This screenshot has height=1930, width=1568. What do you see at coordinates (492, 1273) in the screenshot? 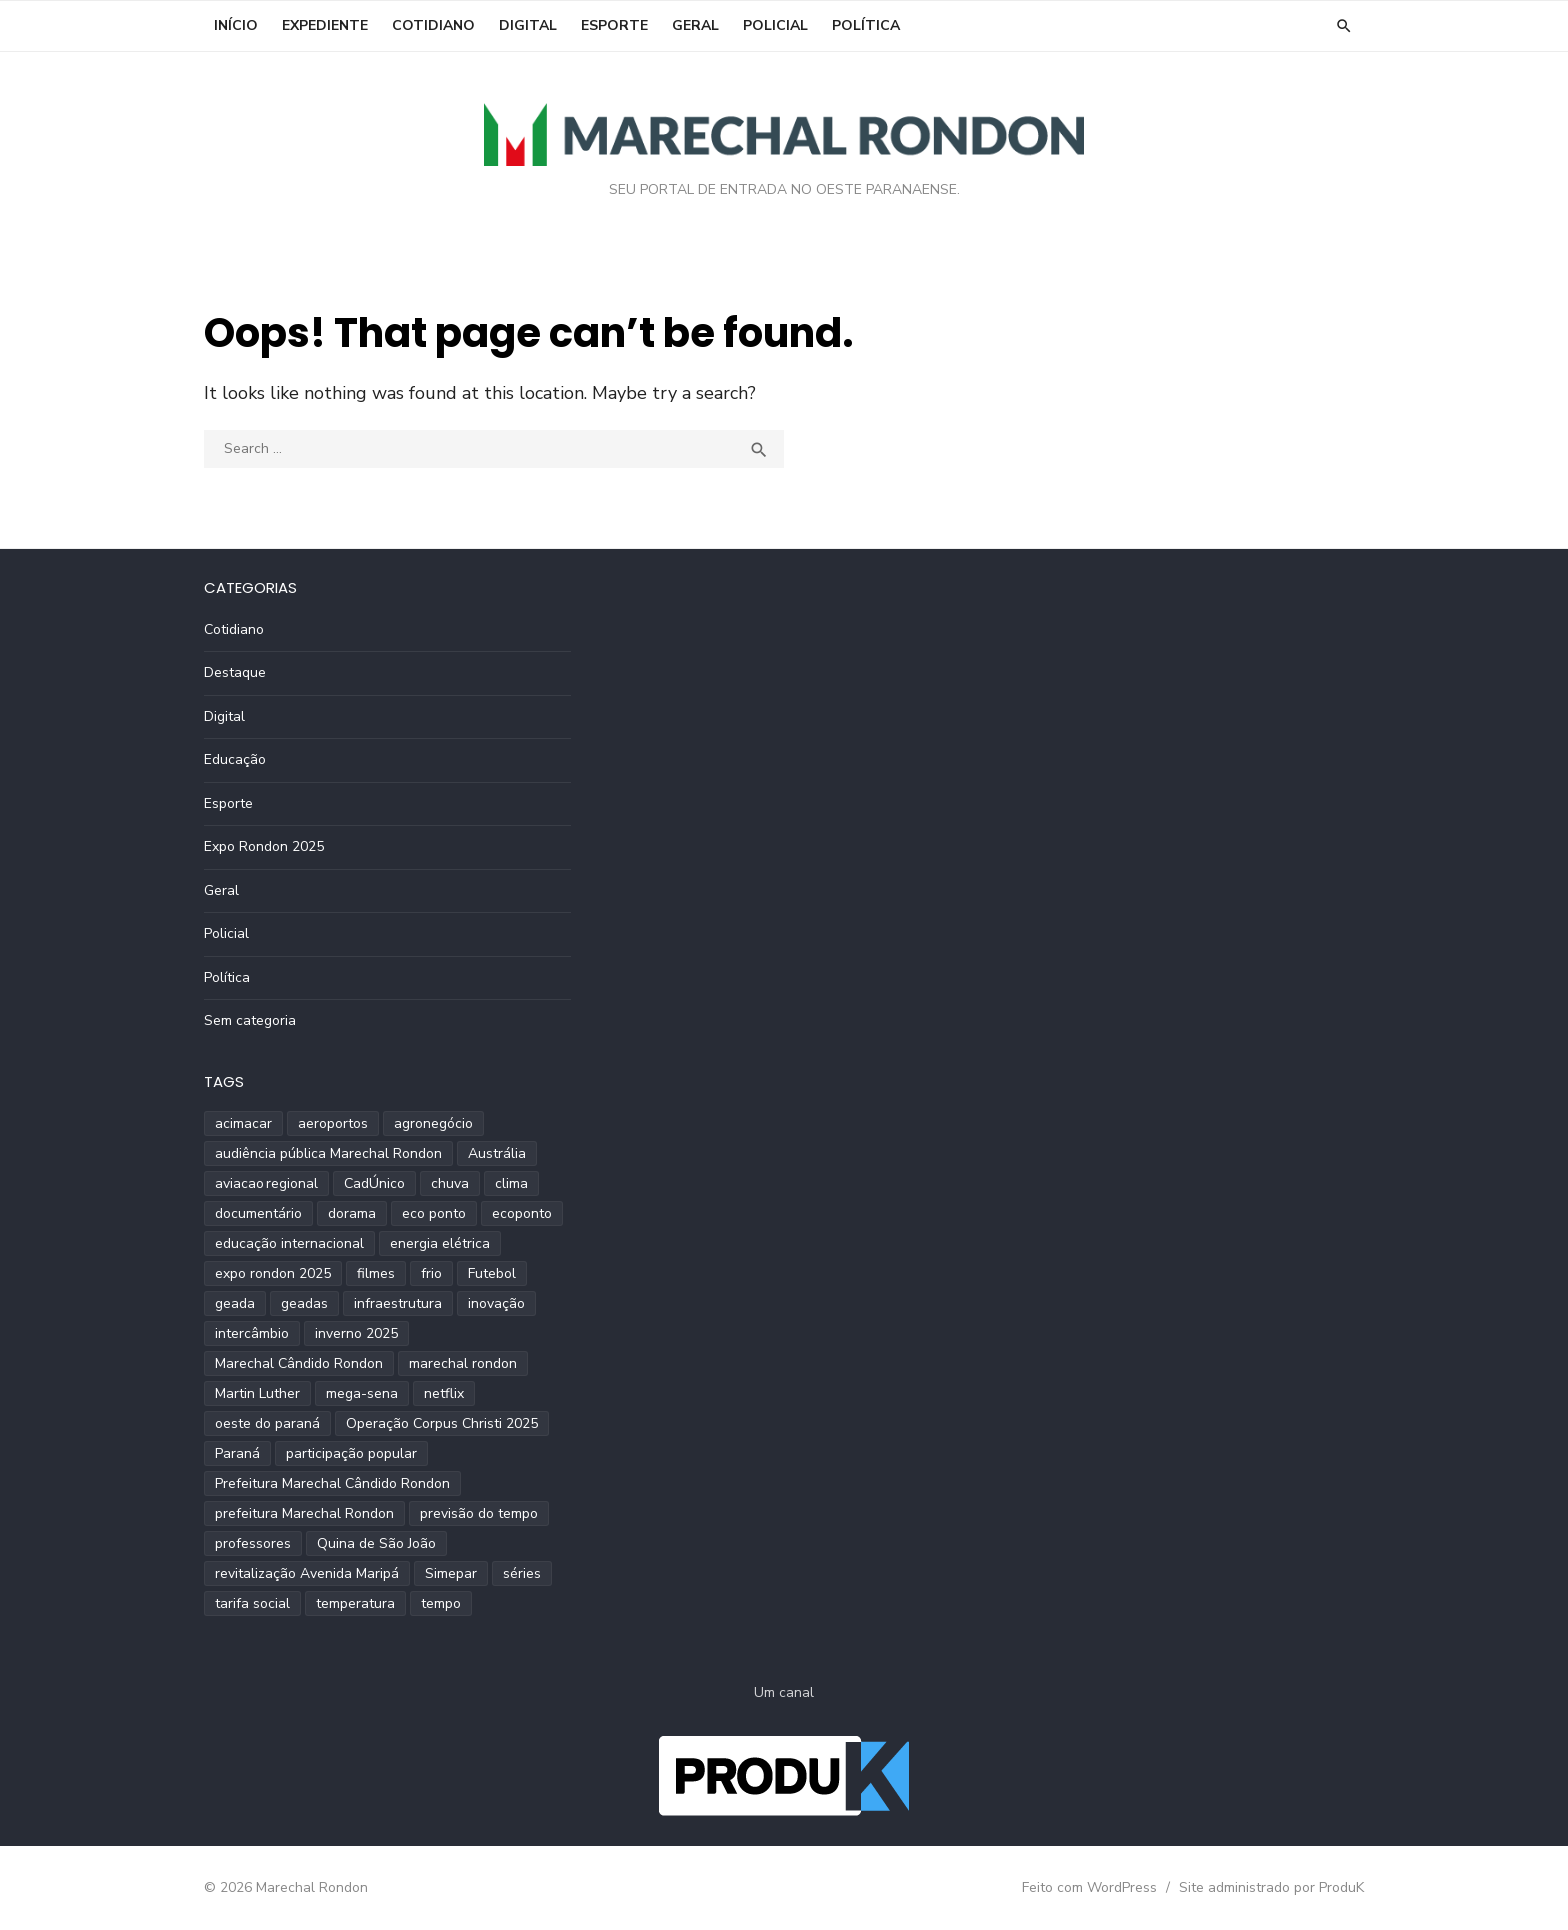
I see `Futebol [Futebol (2 itens)]` at bounding box center [492, 1273].